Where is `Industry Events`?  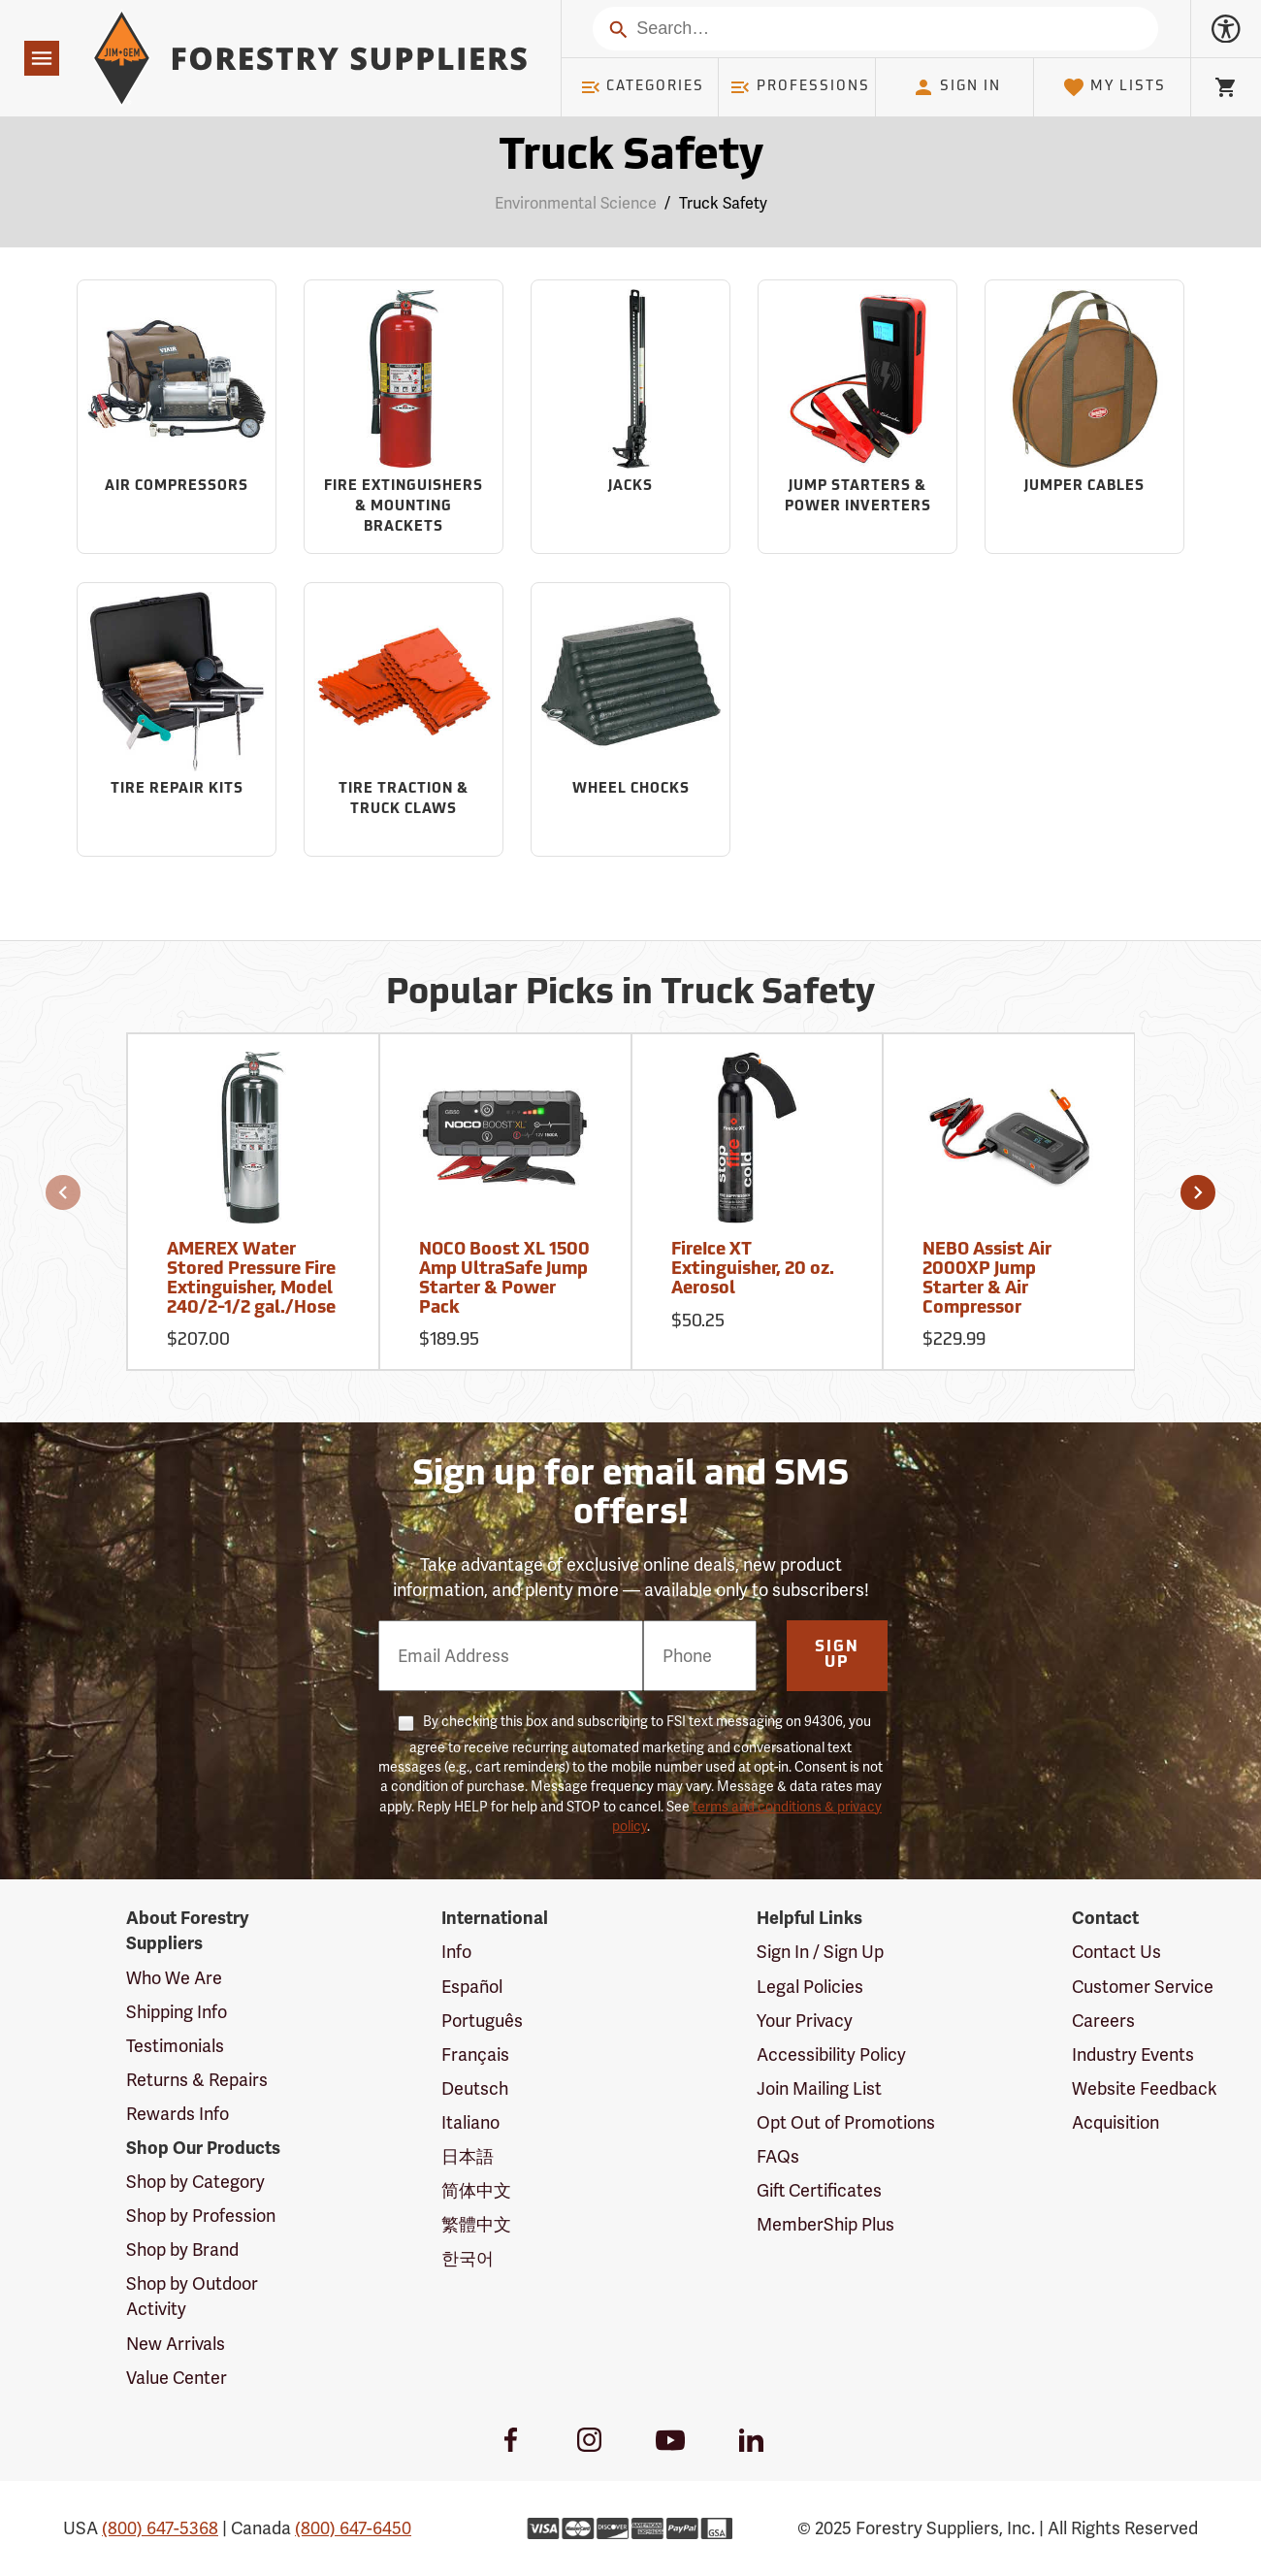
Industry Events is located at coordinates (1133, 2054).